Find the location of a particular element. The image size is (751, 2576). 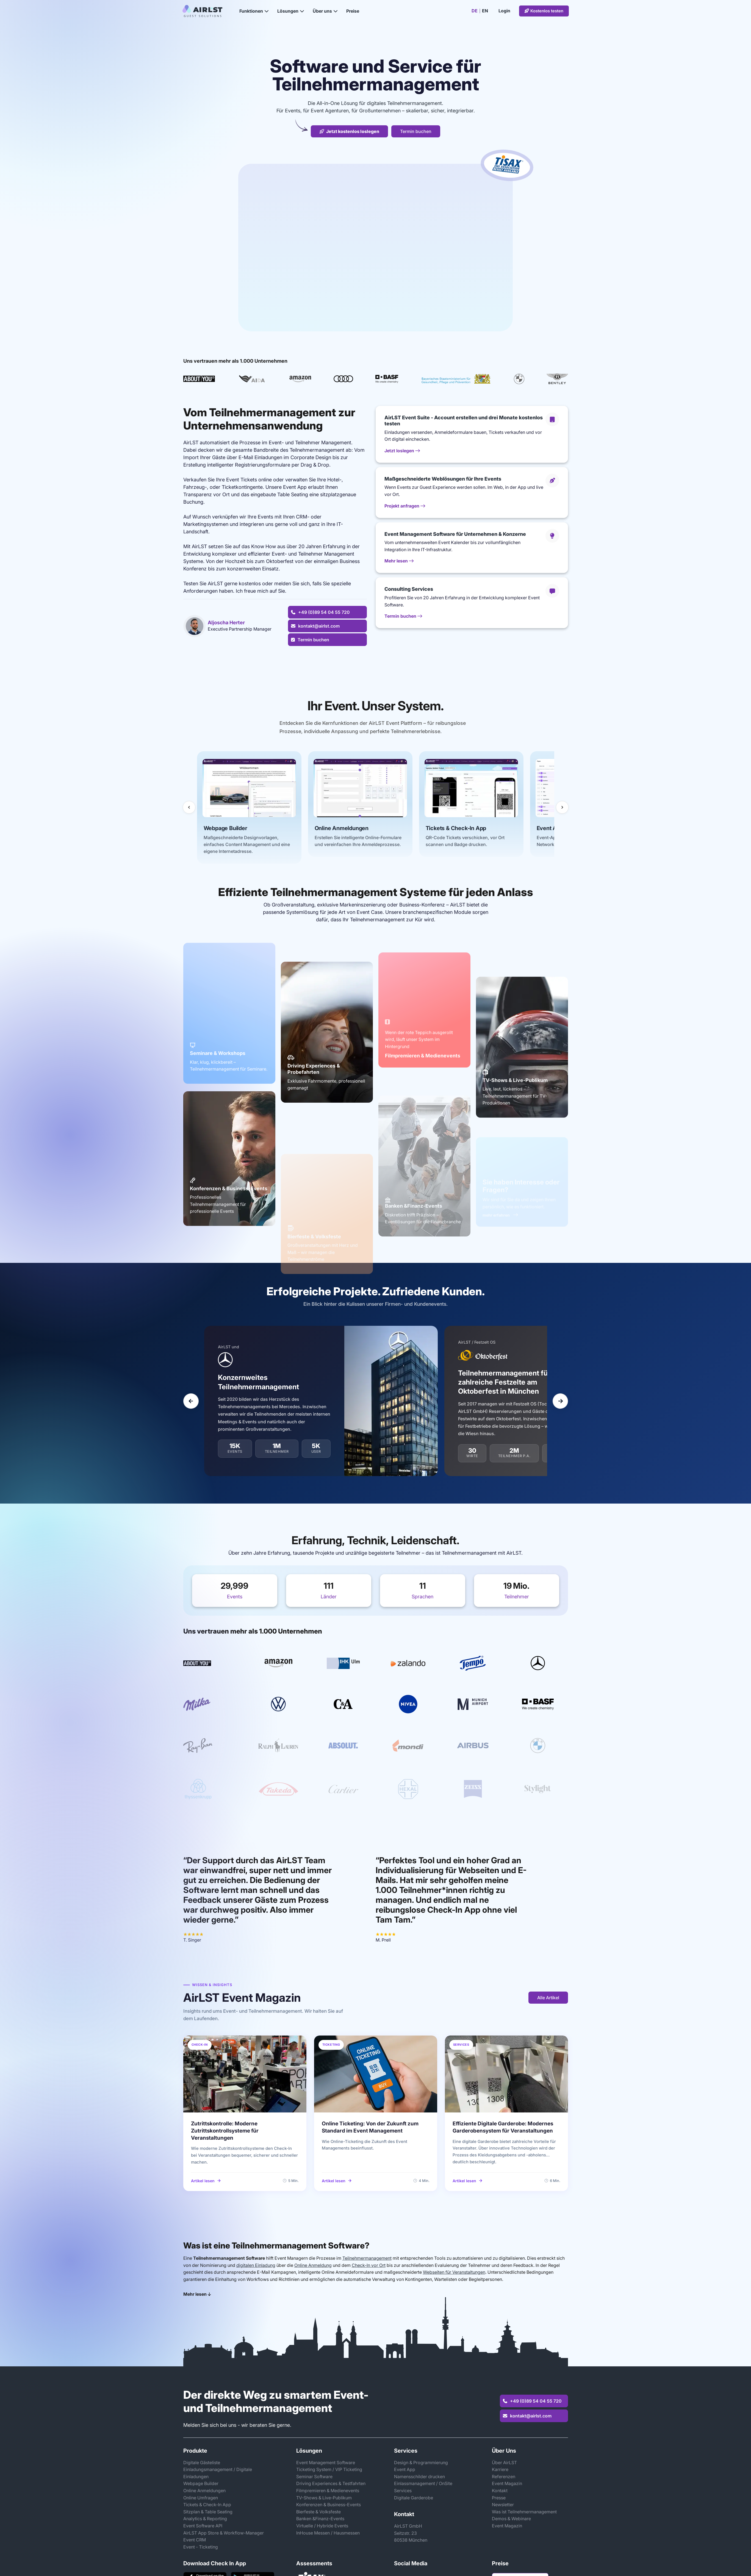

Digitale Gästeliste is located at coordinates (201, 2462).